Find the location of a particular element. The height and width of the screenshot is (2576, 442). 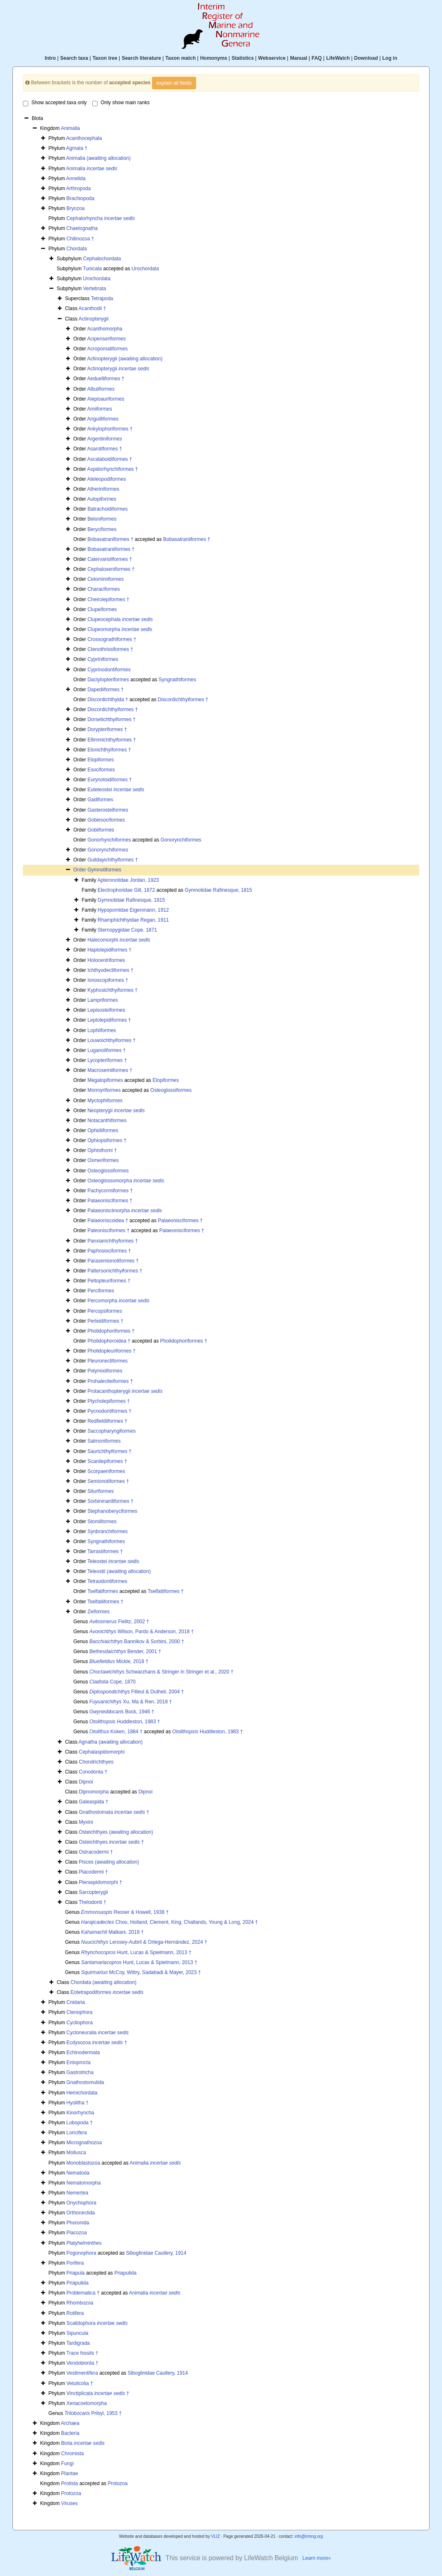

Tarrasiiformes † is located at coordinates (105, 1551).